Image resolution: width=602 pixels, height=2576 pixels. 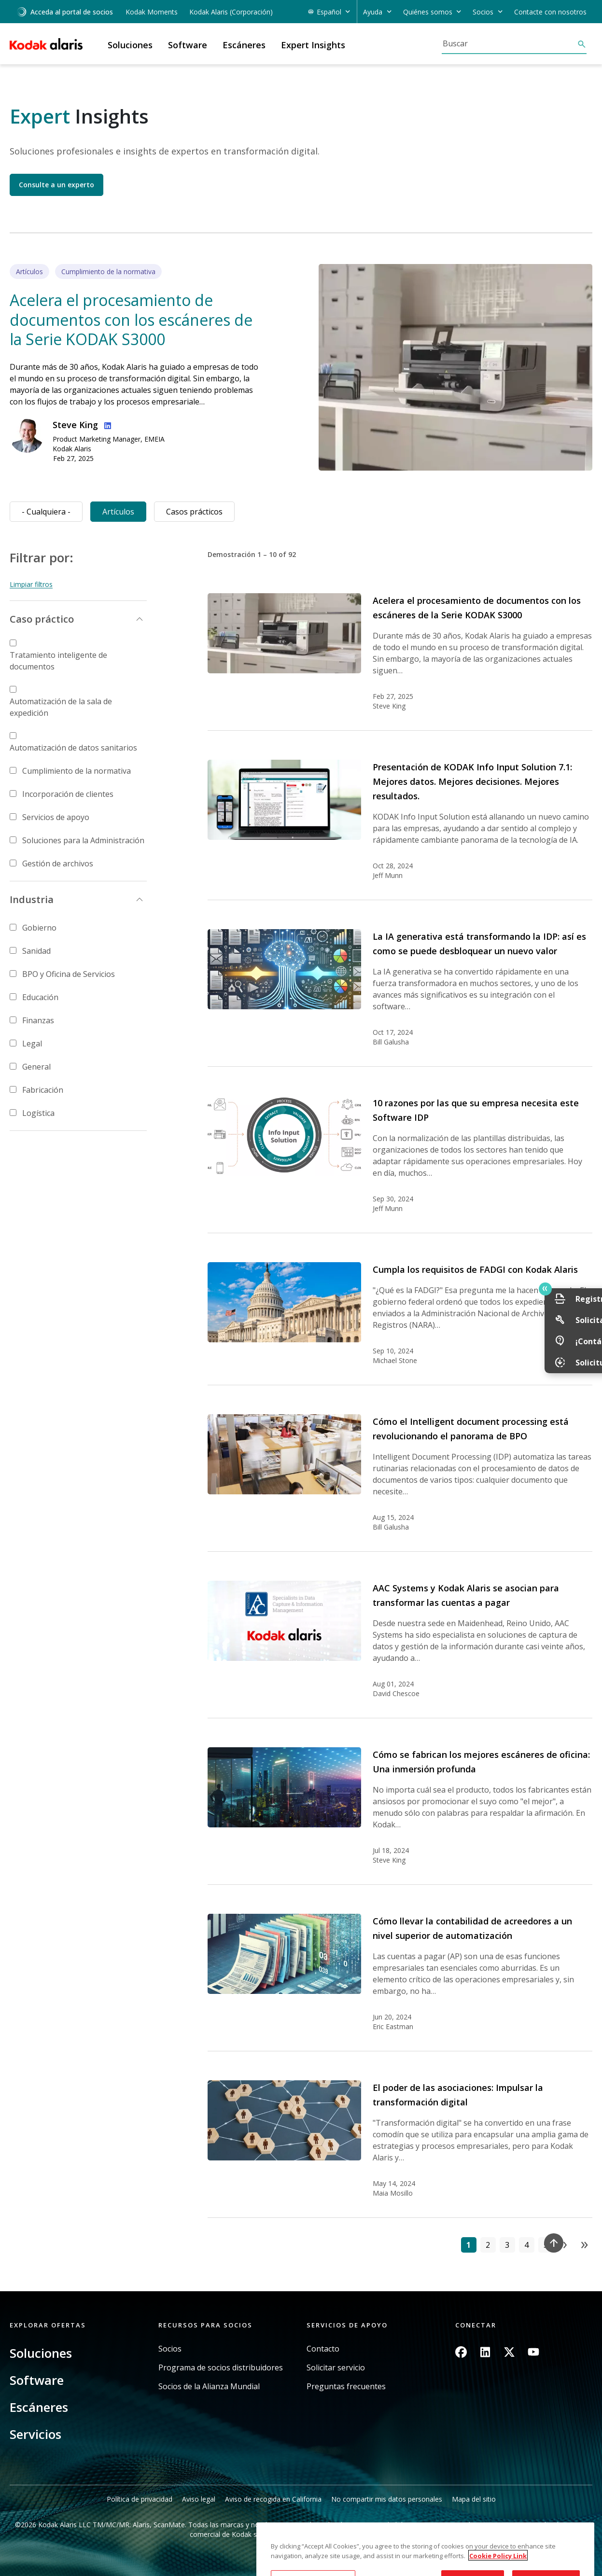 What do you see at coordinates (346, 2386) in the screenshot?
I see `Preguntas frecuentes` at bounding box center [346, 2386].